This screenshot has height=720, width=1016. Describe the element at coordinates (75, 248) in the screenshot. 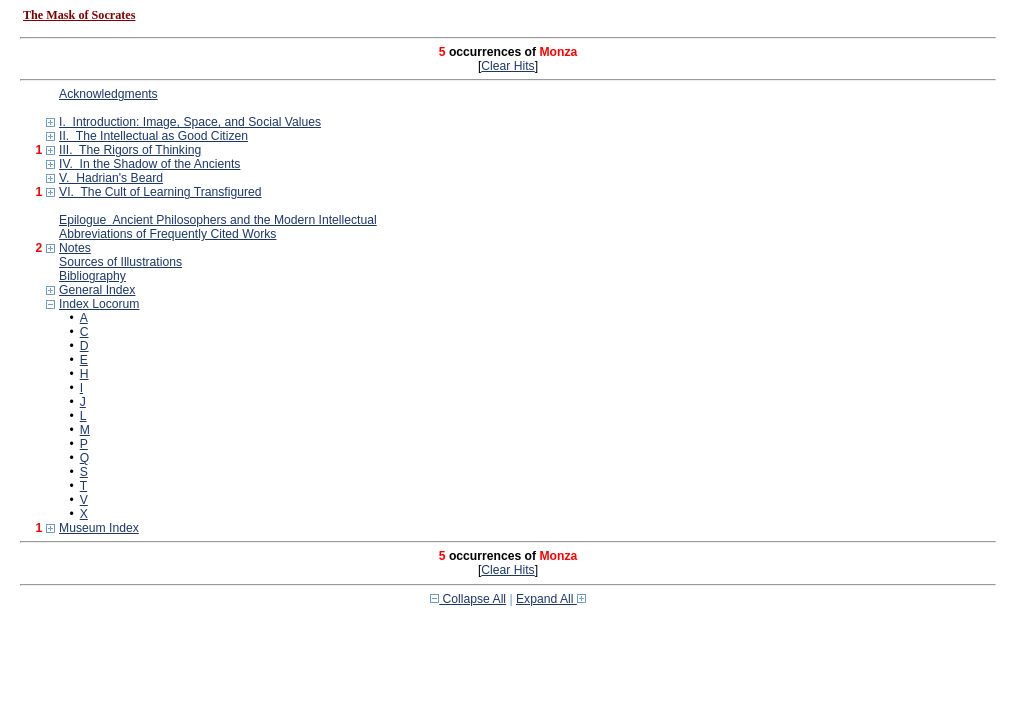

I see `Notes` at that location.